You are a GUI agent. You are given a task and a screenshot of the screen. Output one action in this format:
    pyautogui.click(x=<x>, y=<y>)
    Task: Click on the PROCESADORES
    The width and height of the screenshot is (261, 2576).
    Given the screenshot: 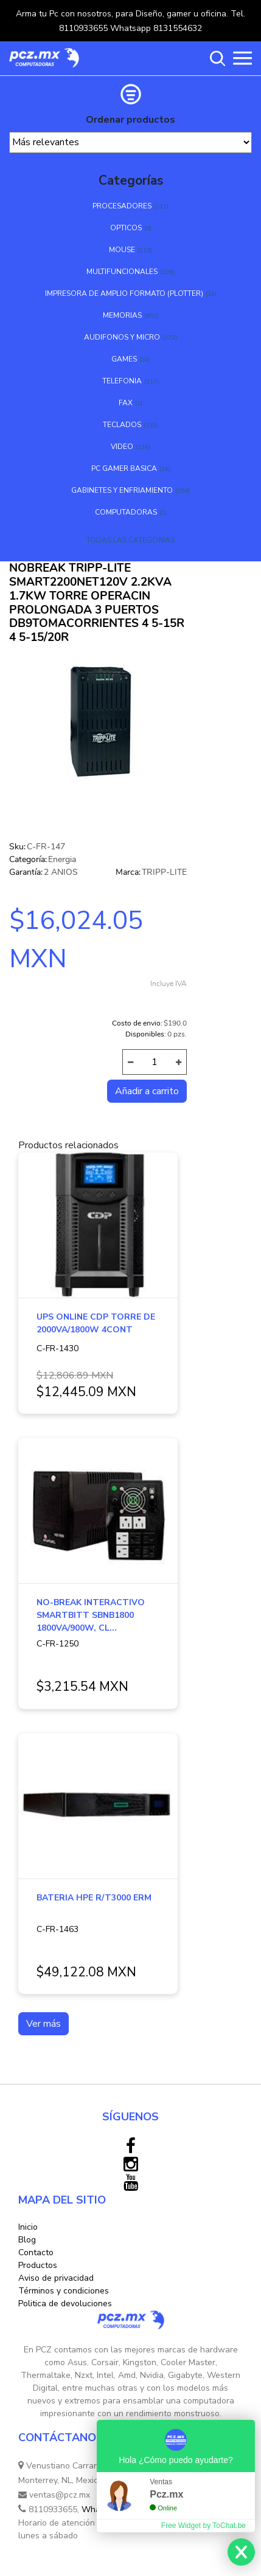 What is the action you would take?
    pyautogui.click(x=121, y=206)
    